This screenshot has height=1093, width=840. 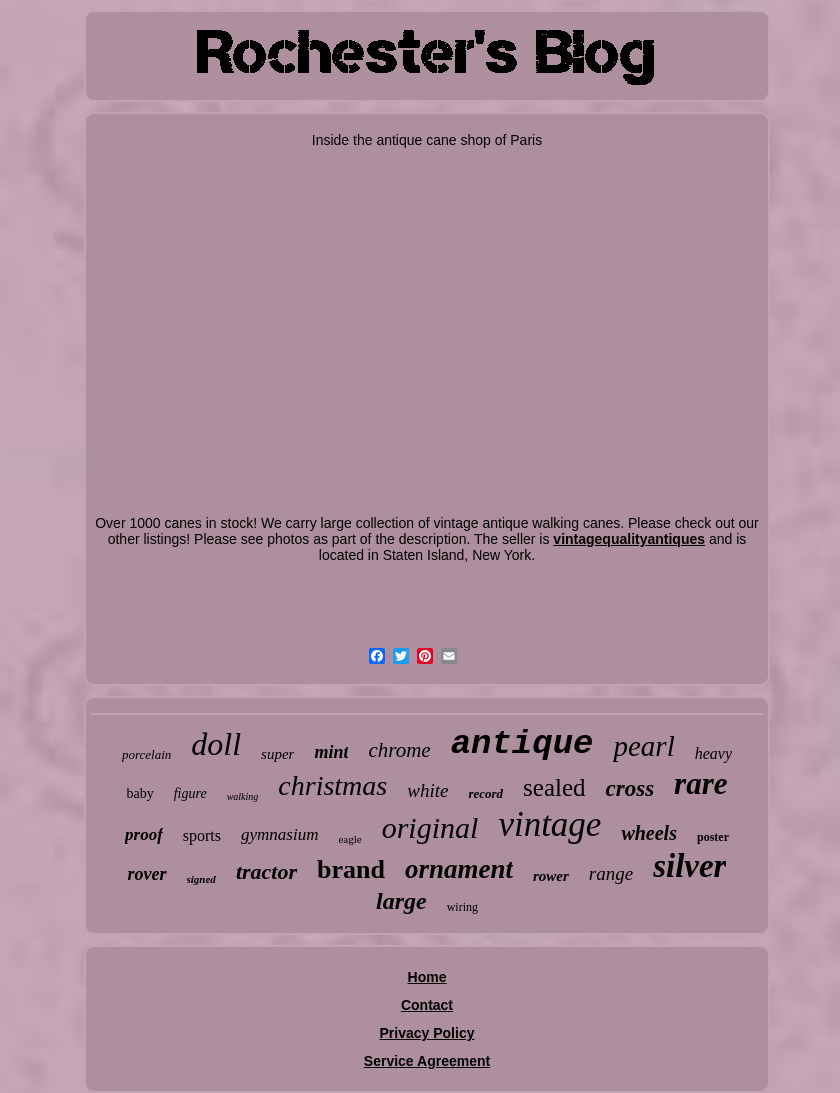 What do you see at coordinates (202, 835) in the screenshot?
I see `sports` at bounding box center [202, 835].